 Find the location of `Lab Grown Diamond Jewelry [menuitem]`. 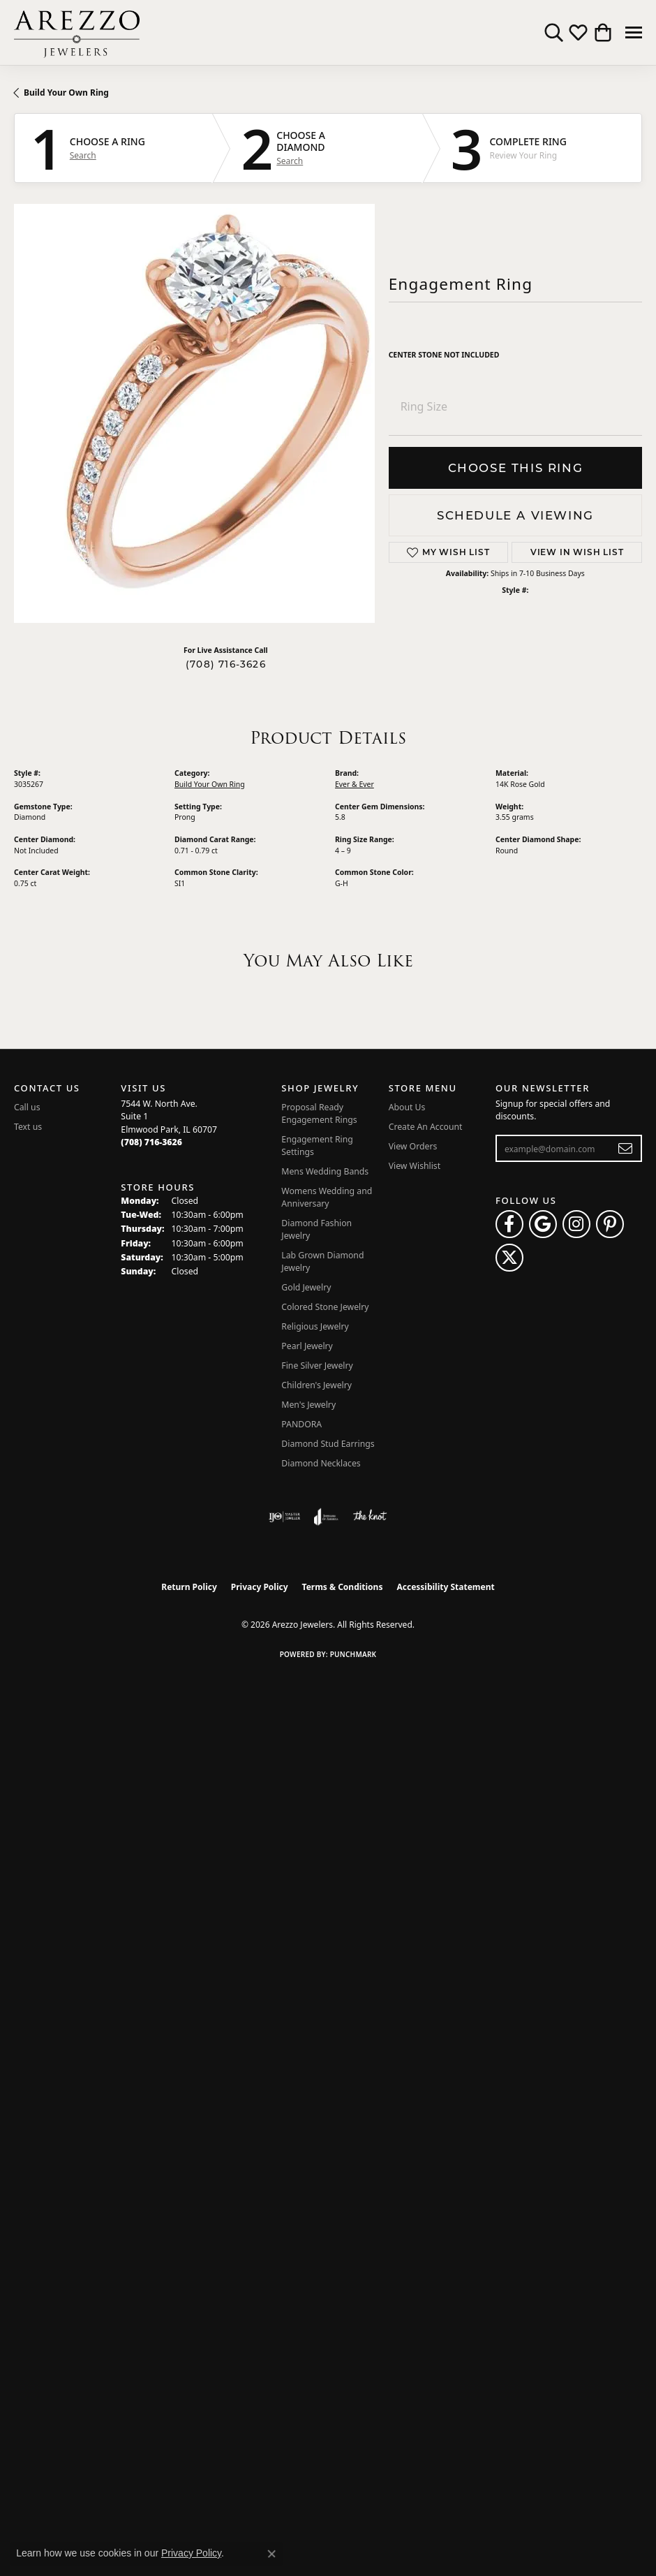

Lab Grown Diamond Jewelry [menuitem] is located at coordinates (322, 1261).